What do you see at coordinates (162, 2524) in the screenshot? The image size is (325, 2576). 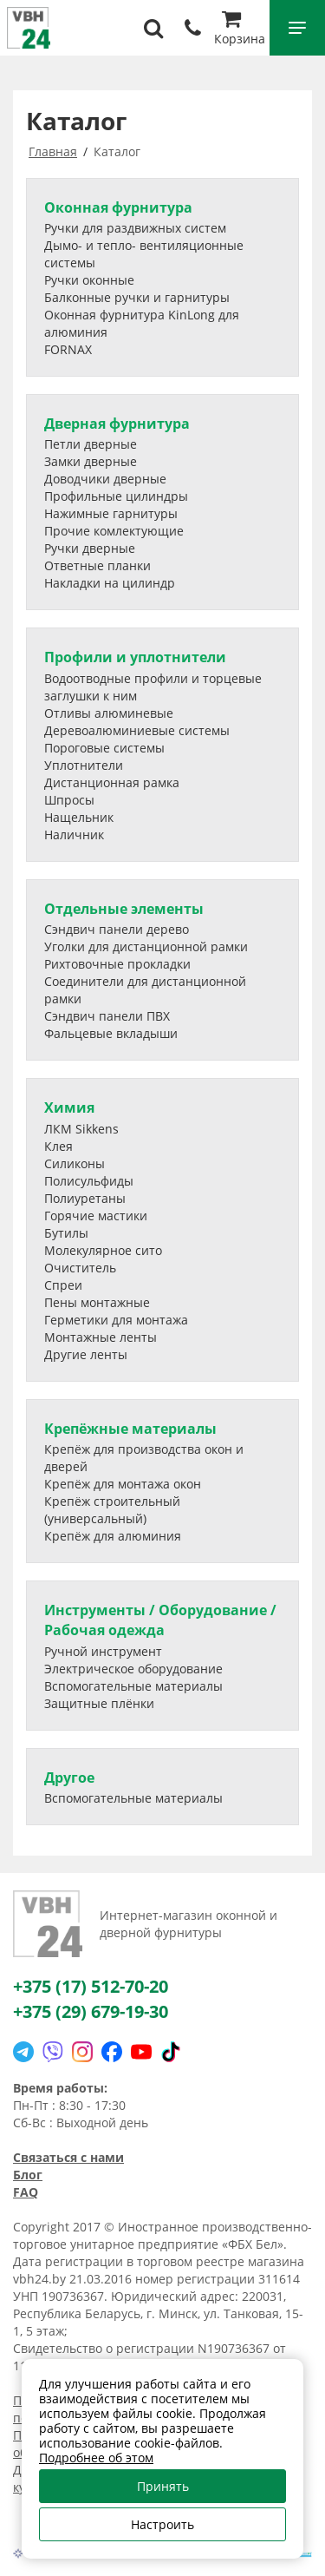 I see `Настроить` at bounding box center [162, 2524].